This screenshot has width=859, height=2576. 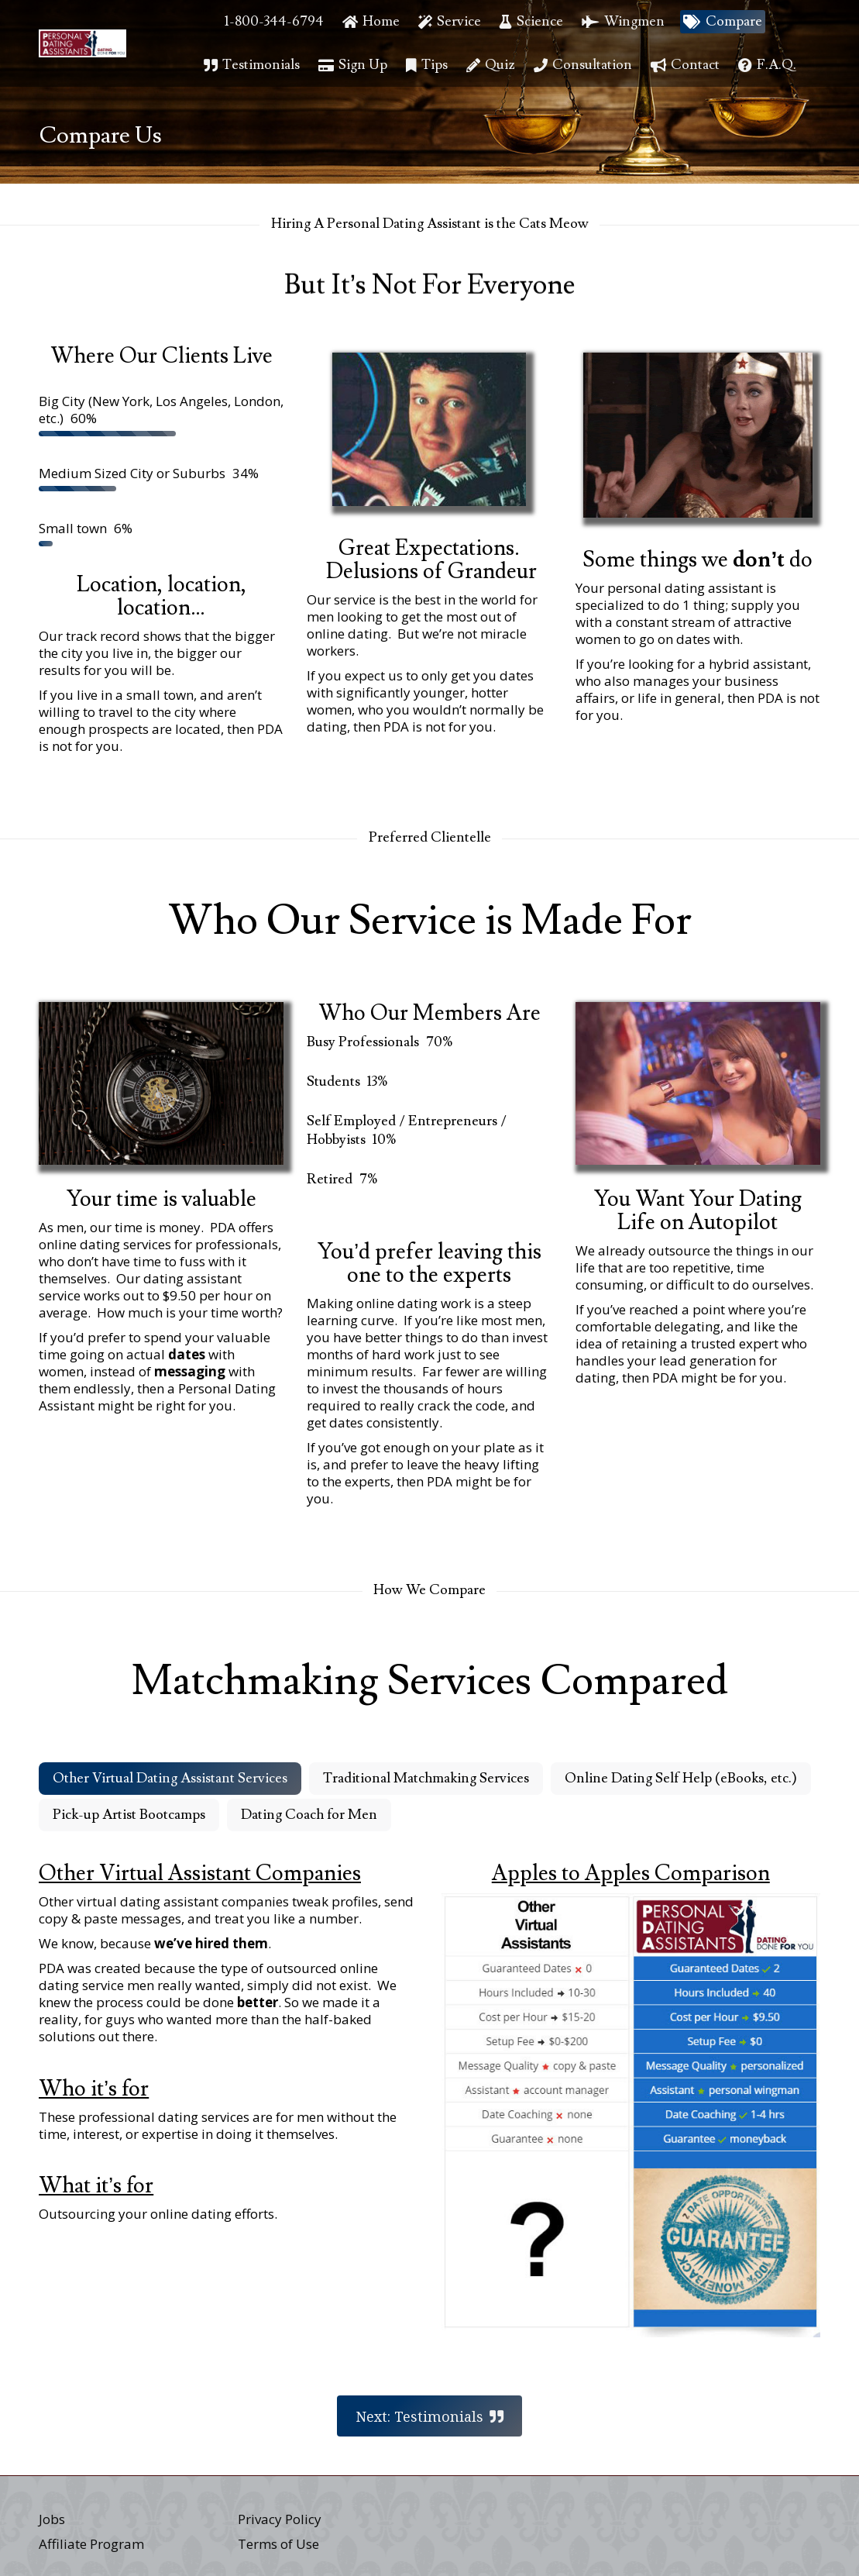 What do you see at coordinates (91, 2544) in the screenshot?
I see `Affiliate Program` at bounding box center [91, 2544].